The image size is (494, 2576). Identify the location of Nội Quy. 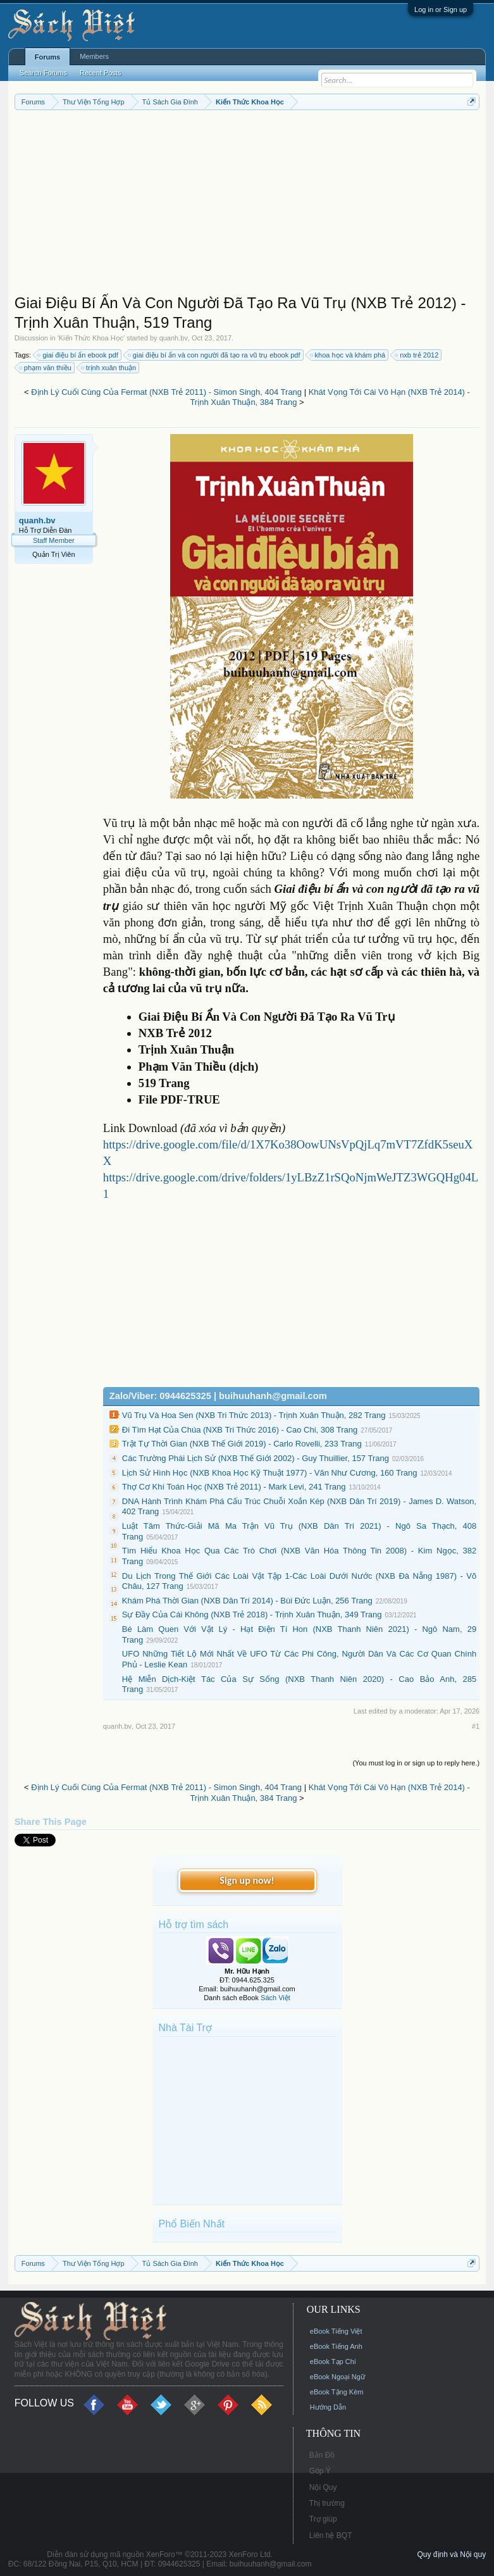
(323, 2487).